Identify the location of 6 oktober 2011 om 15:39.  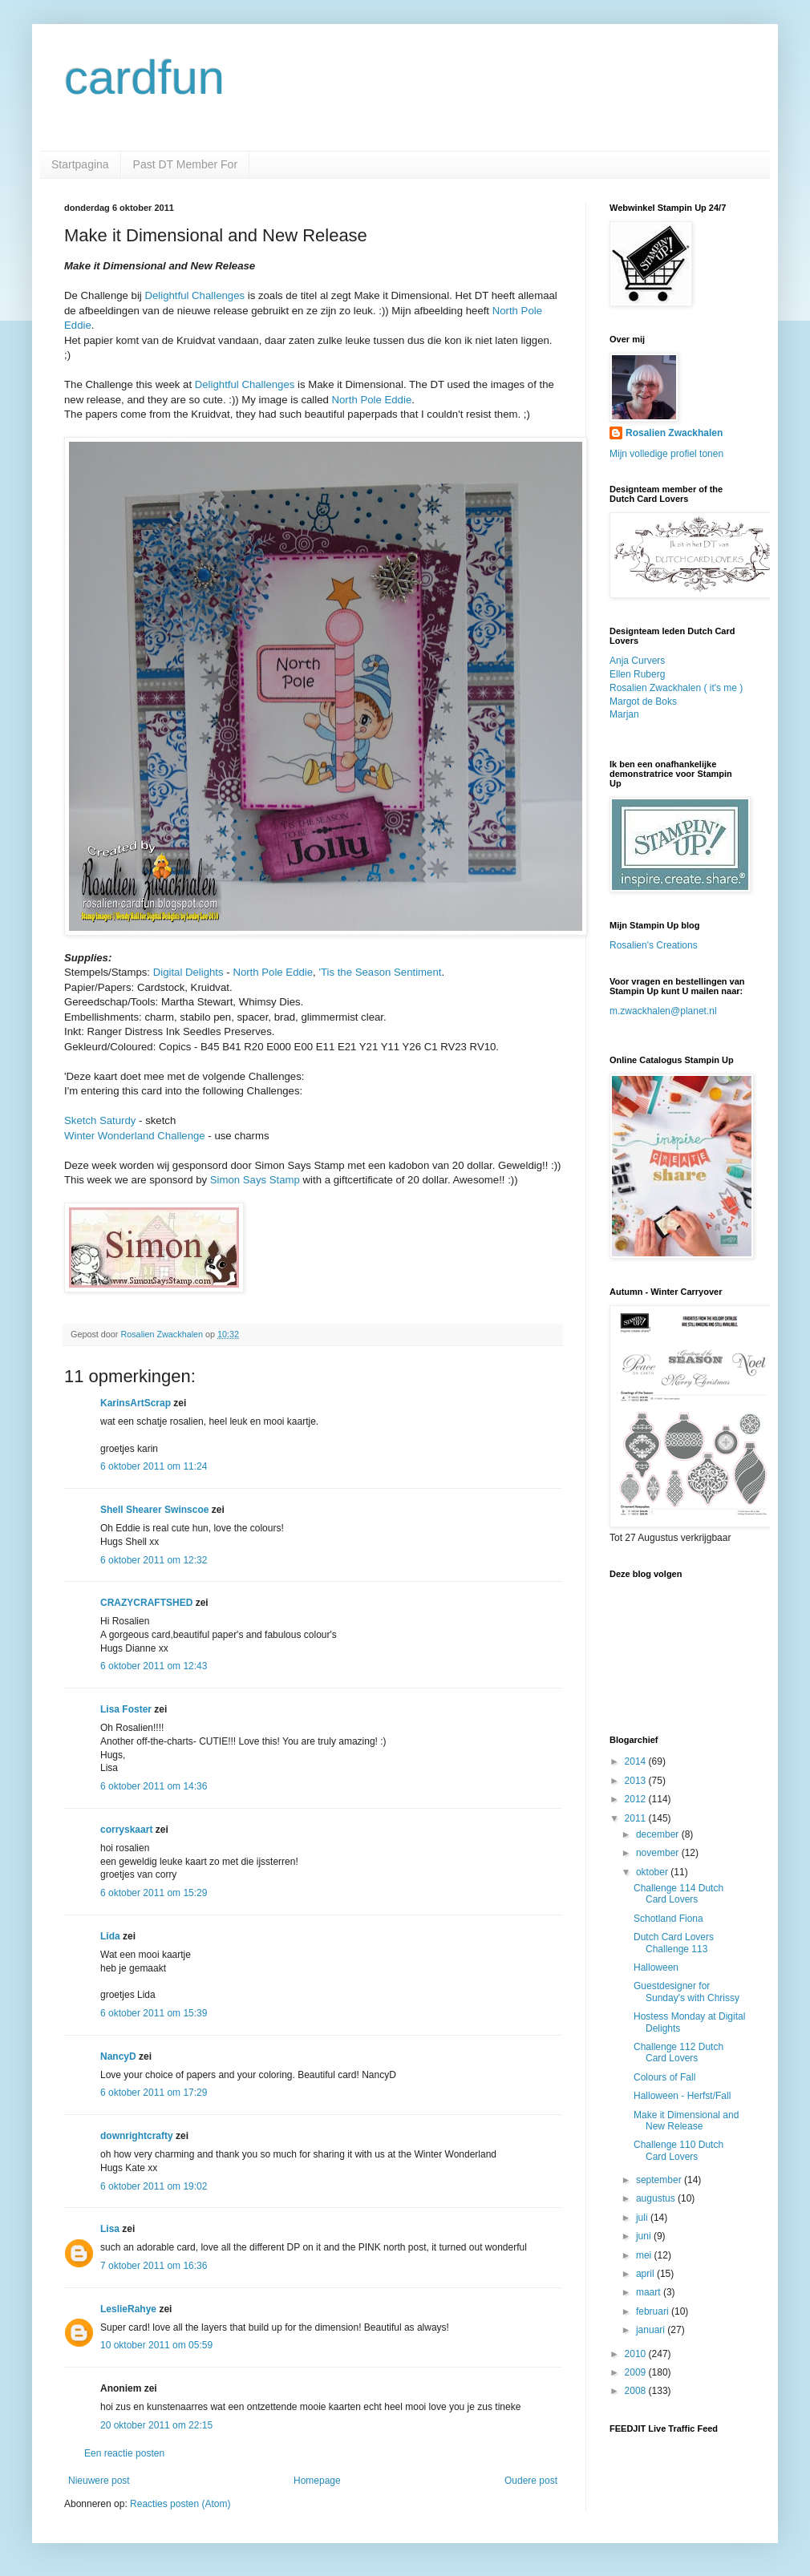
(153, 2013).